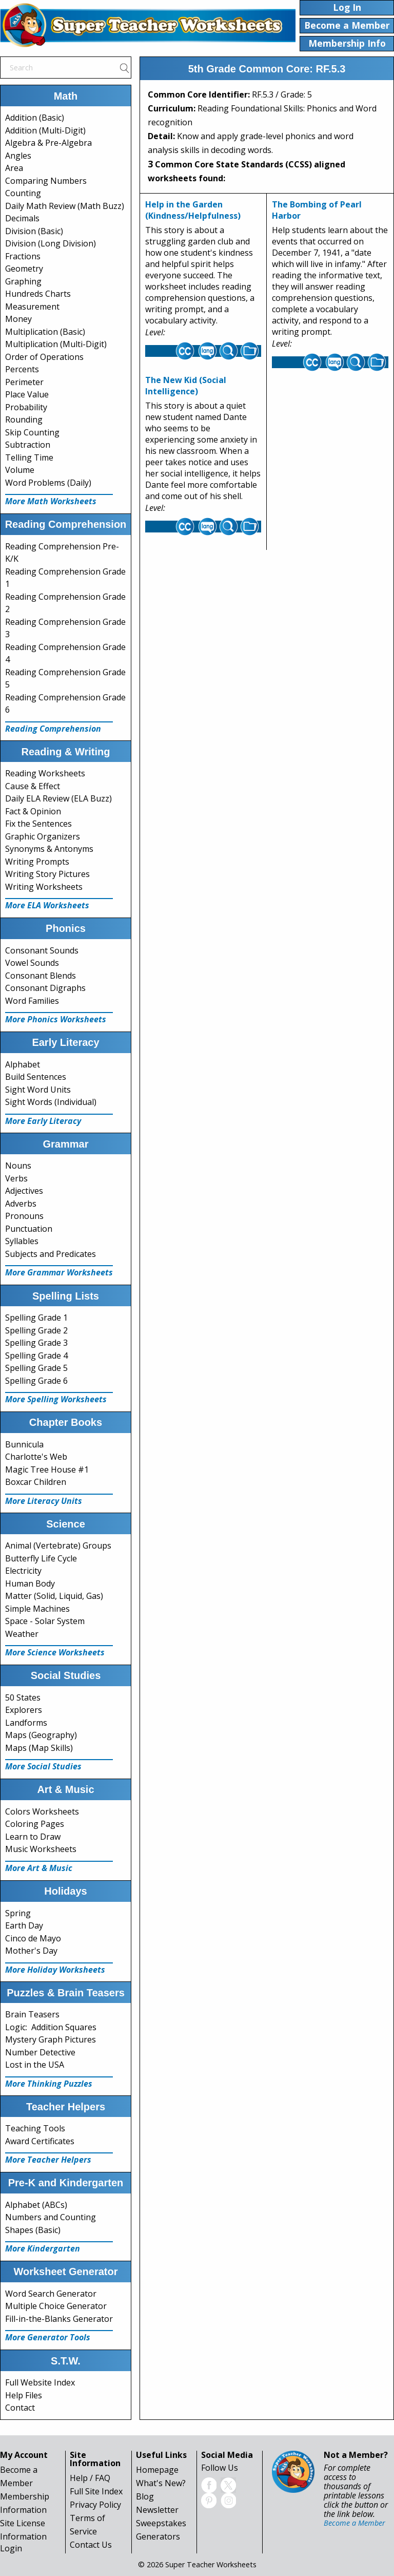  Describe the element at coordinates (33, 1938) in the screenshot. I see `Cinco de Mayo` at that location.